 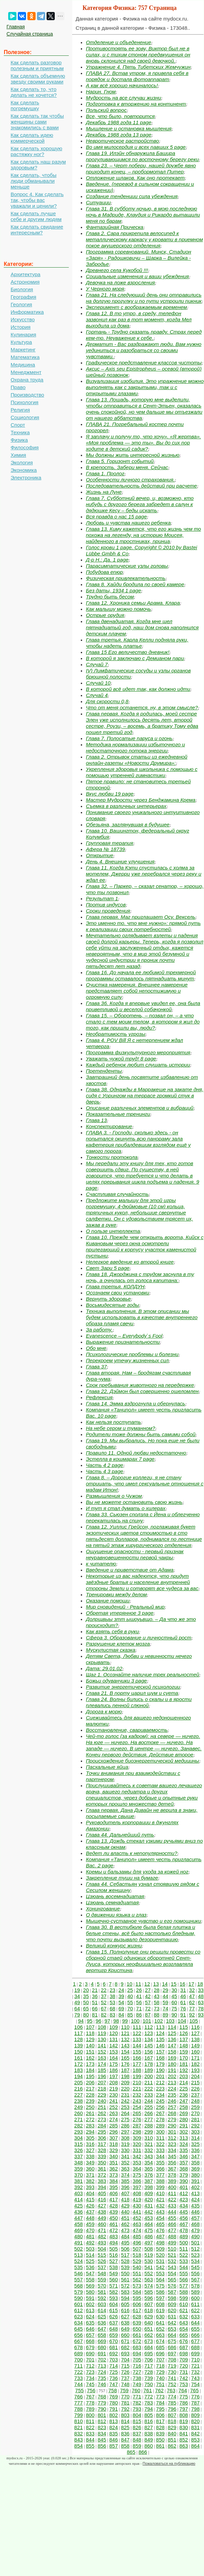 What do you see at coordinates (113, 2433) in the screenshot?
I see `835` at bounding box center [113, 2433].